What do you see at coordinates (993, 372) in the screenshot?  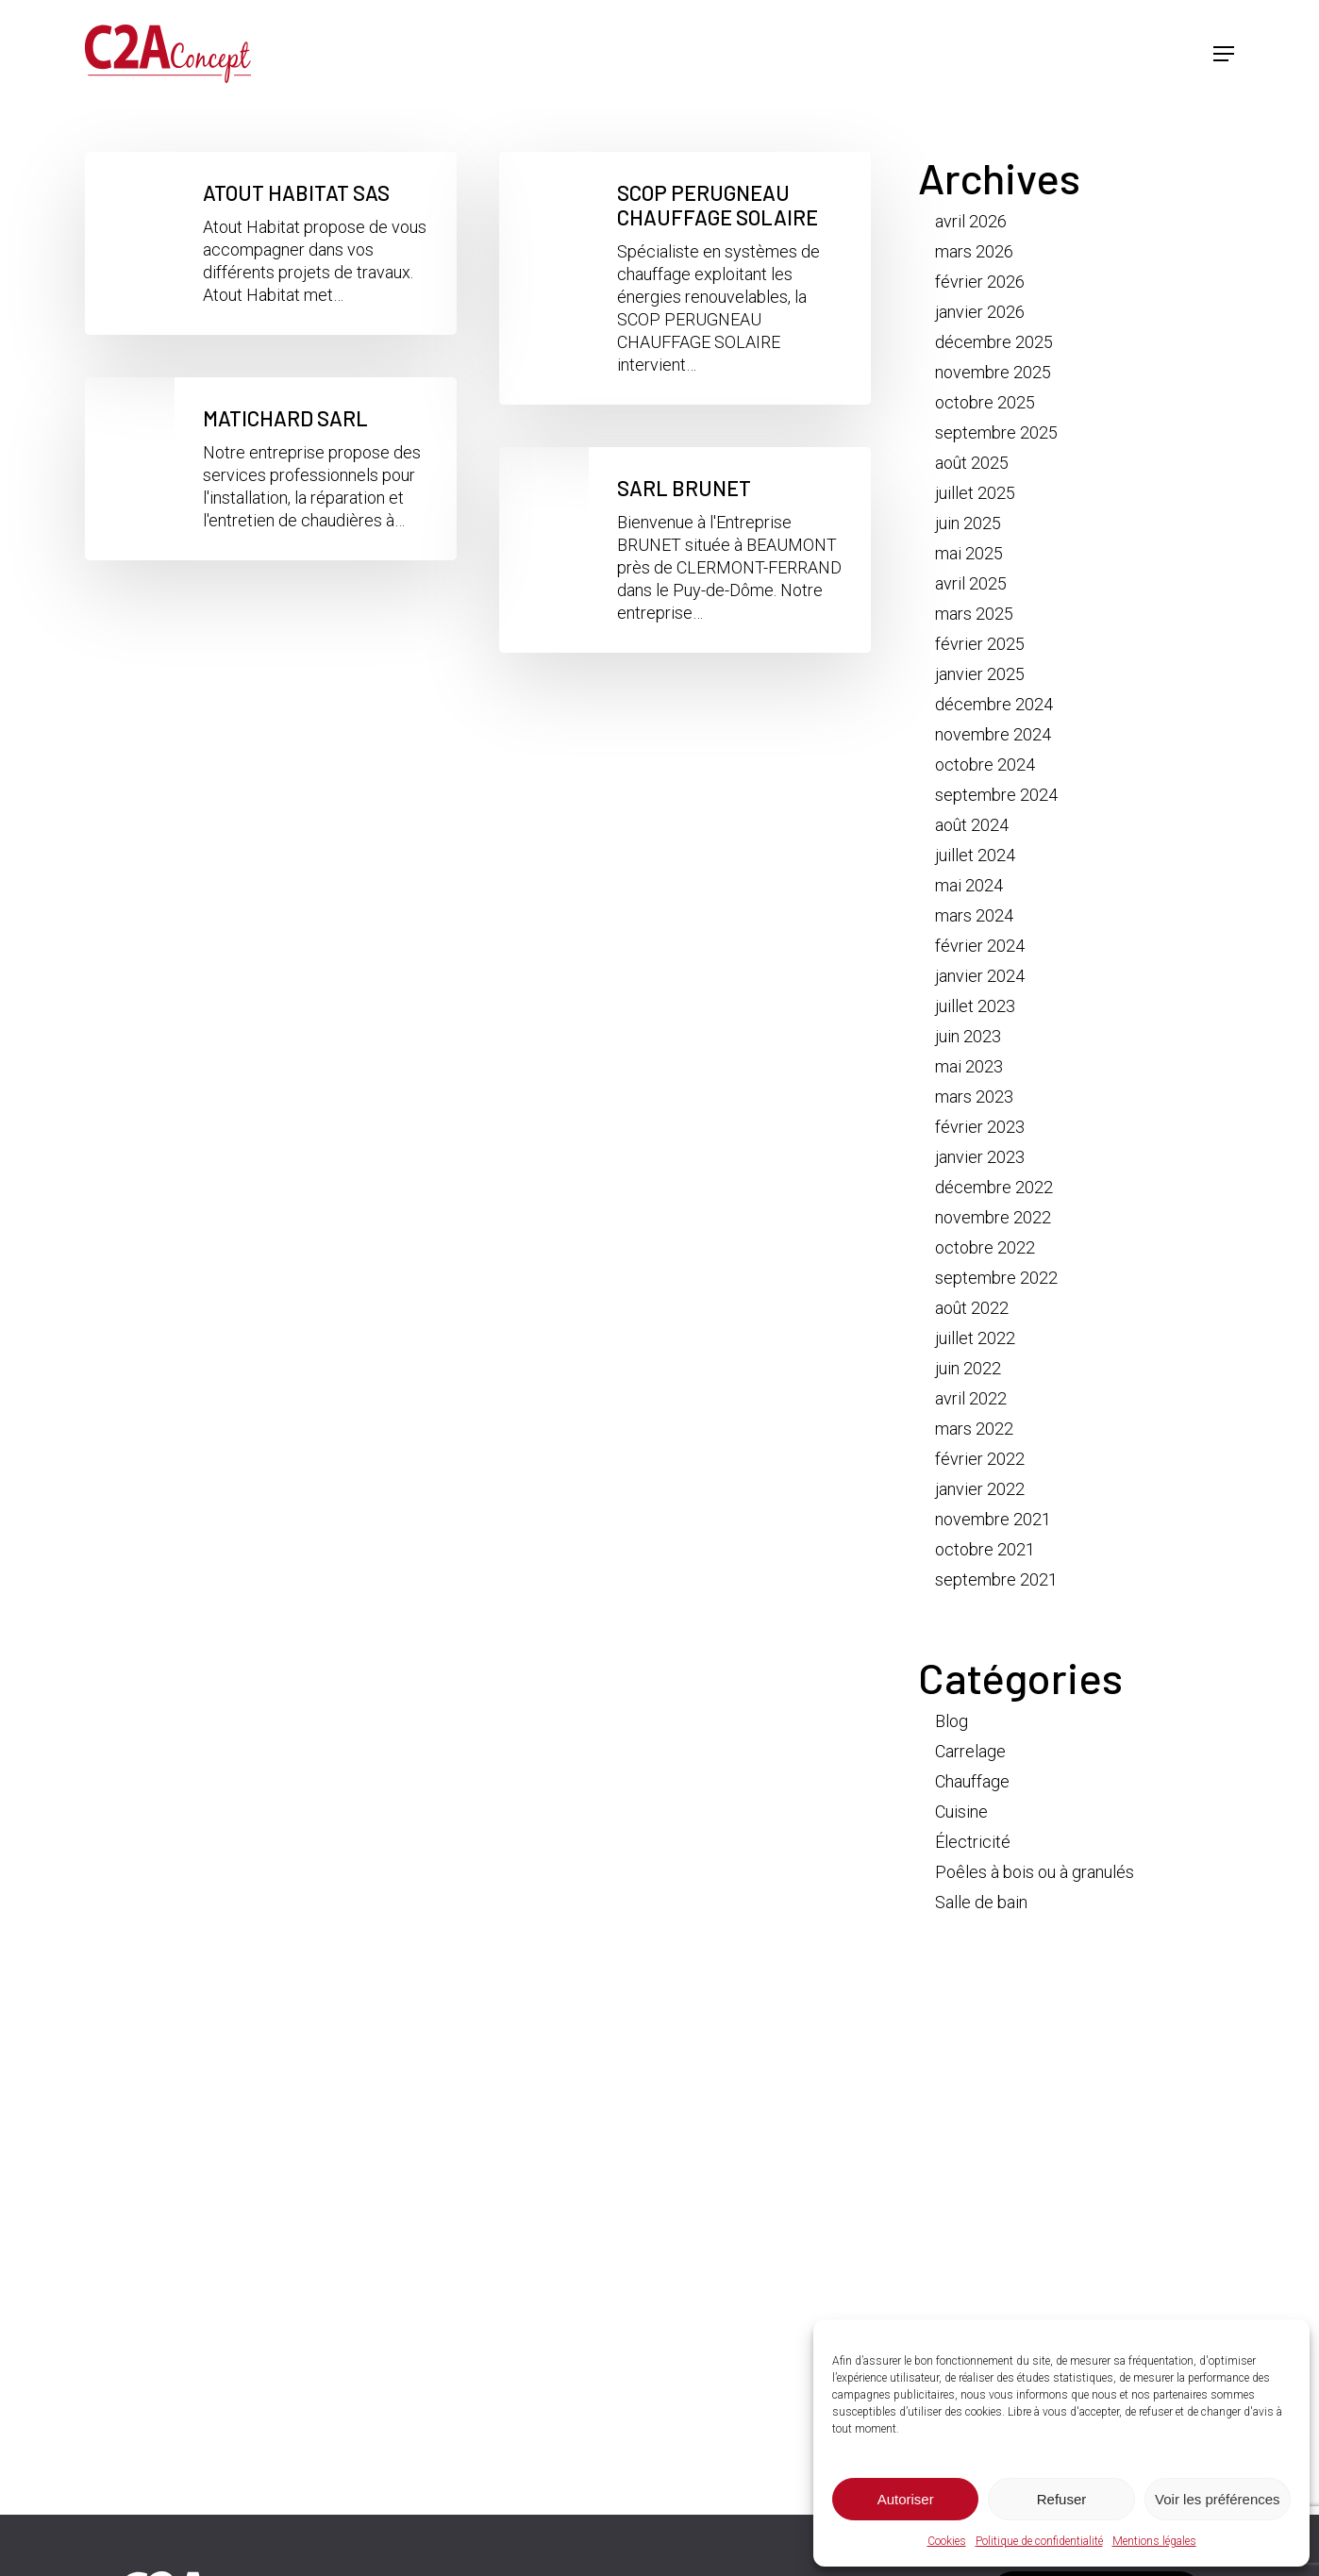 I see `novembre 2025` at bounding box center [993, 372].